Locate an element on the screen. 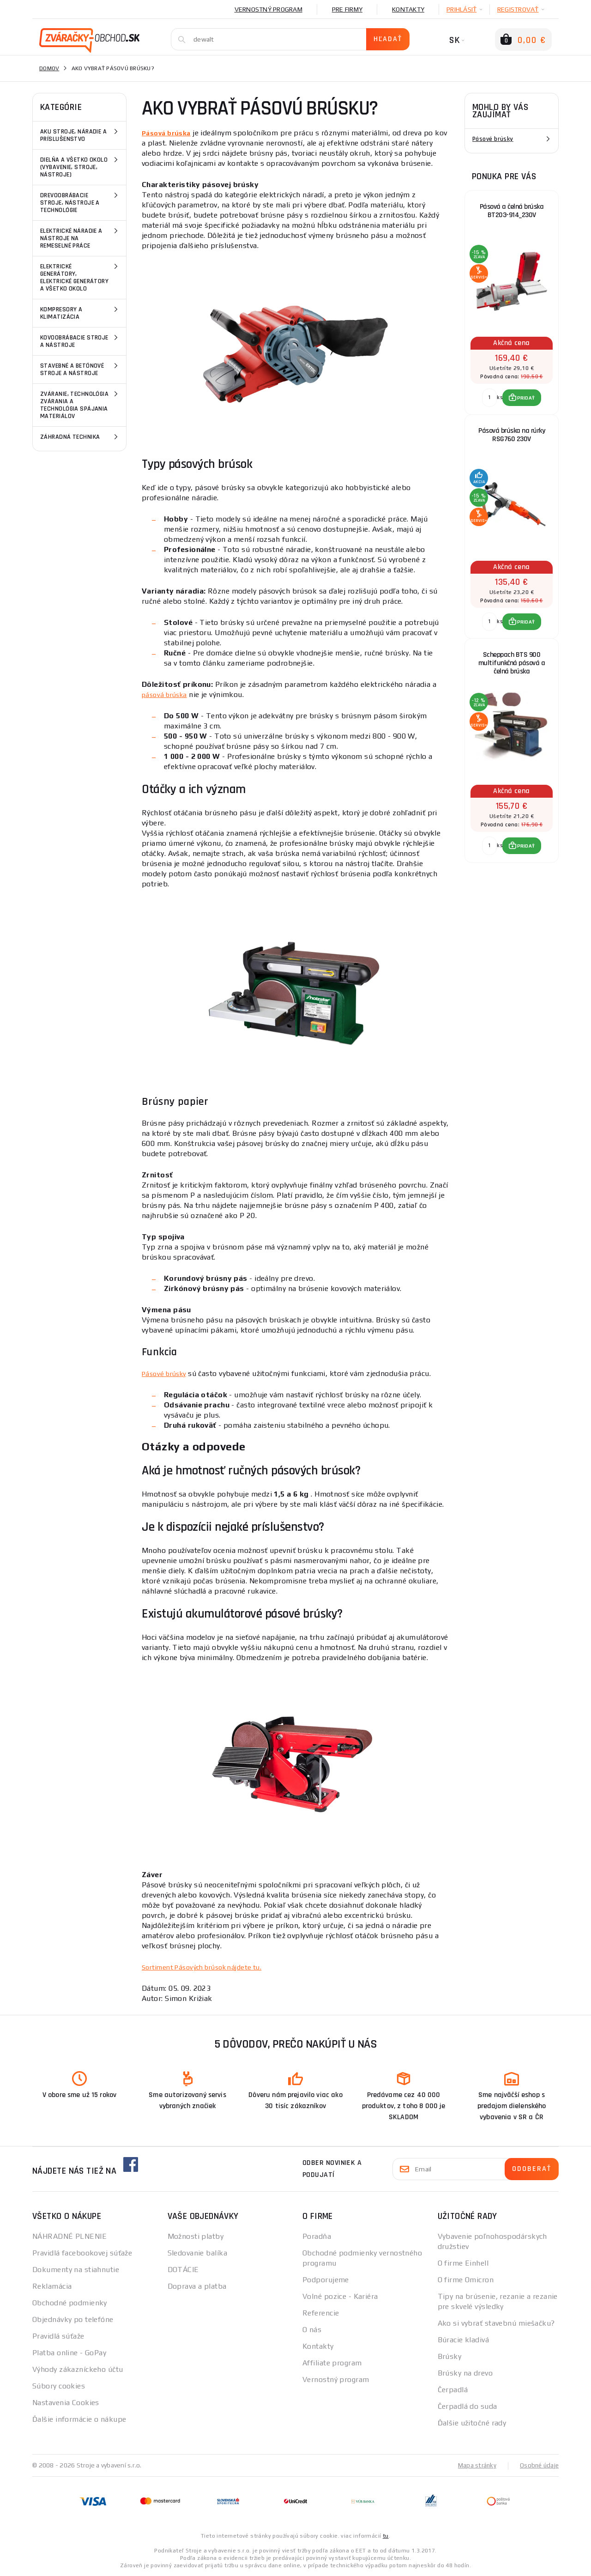 This screenshot has height=2576, width=591. Pravidlá facebookovej súťaže is located at coordinates (82, 2253).